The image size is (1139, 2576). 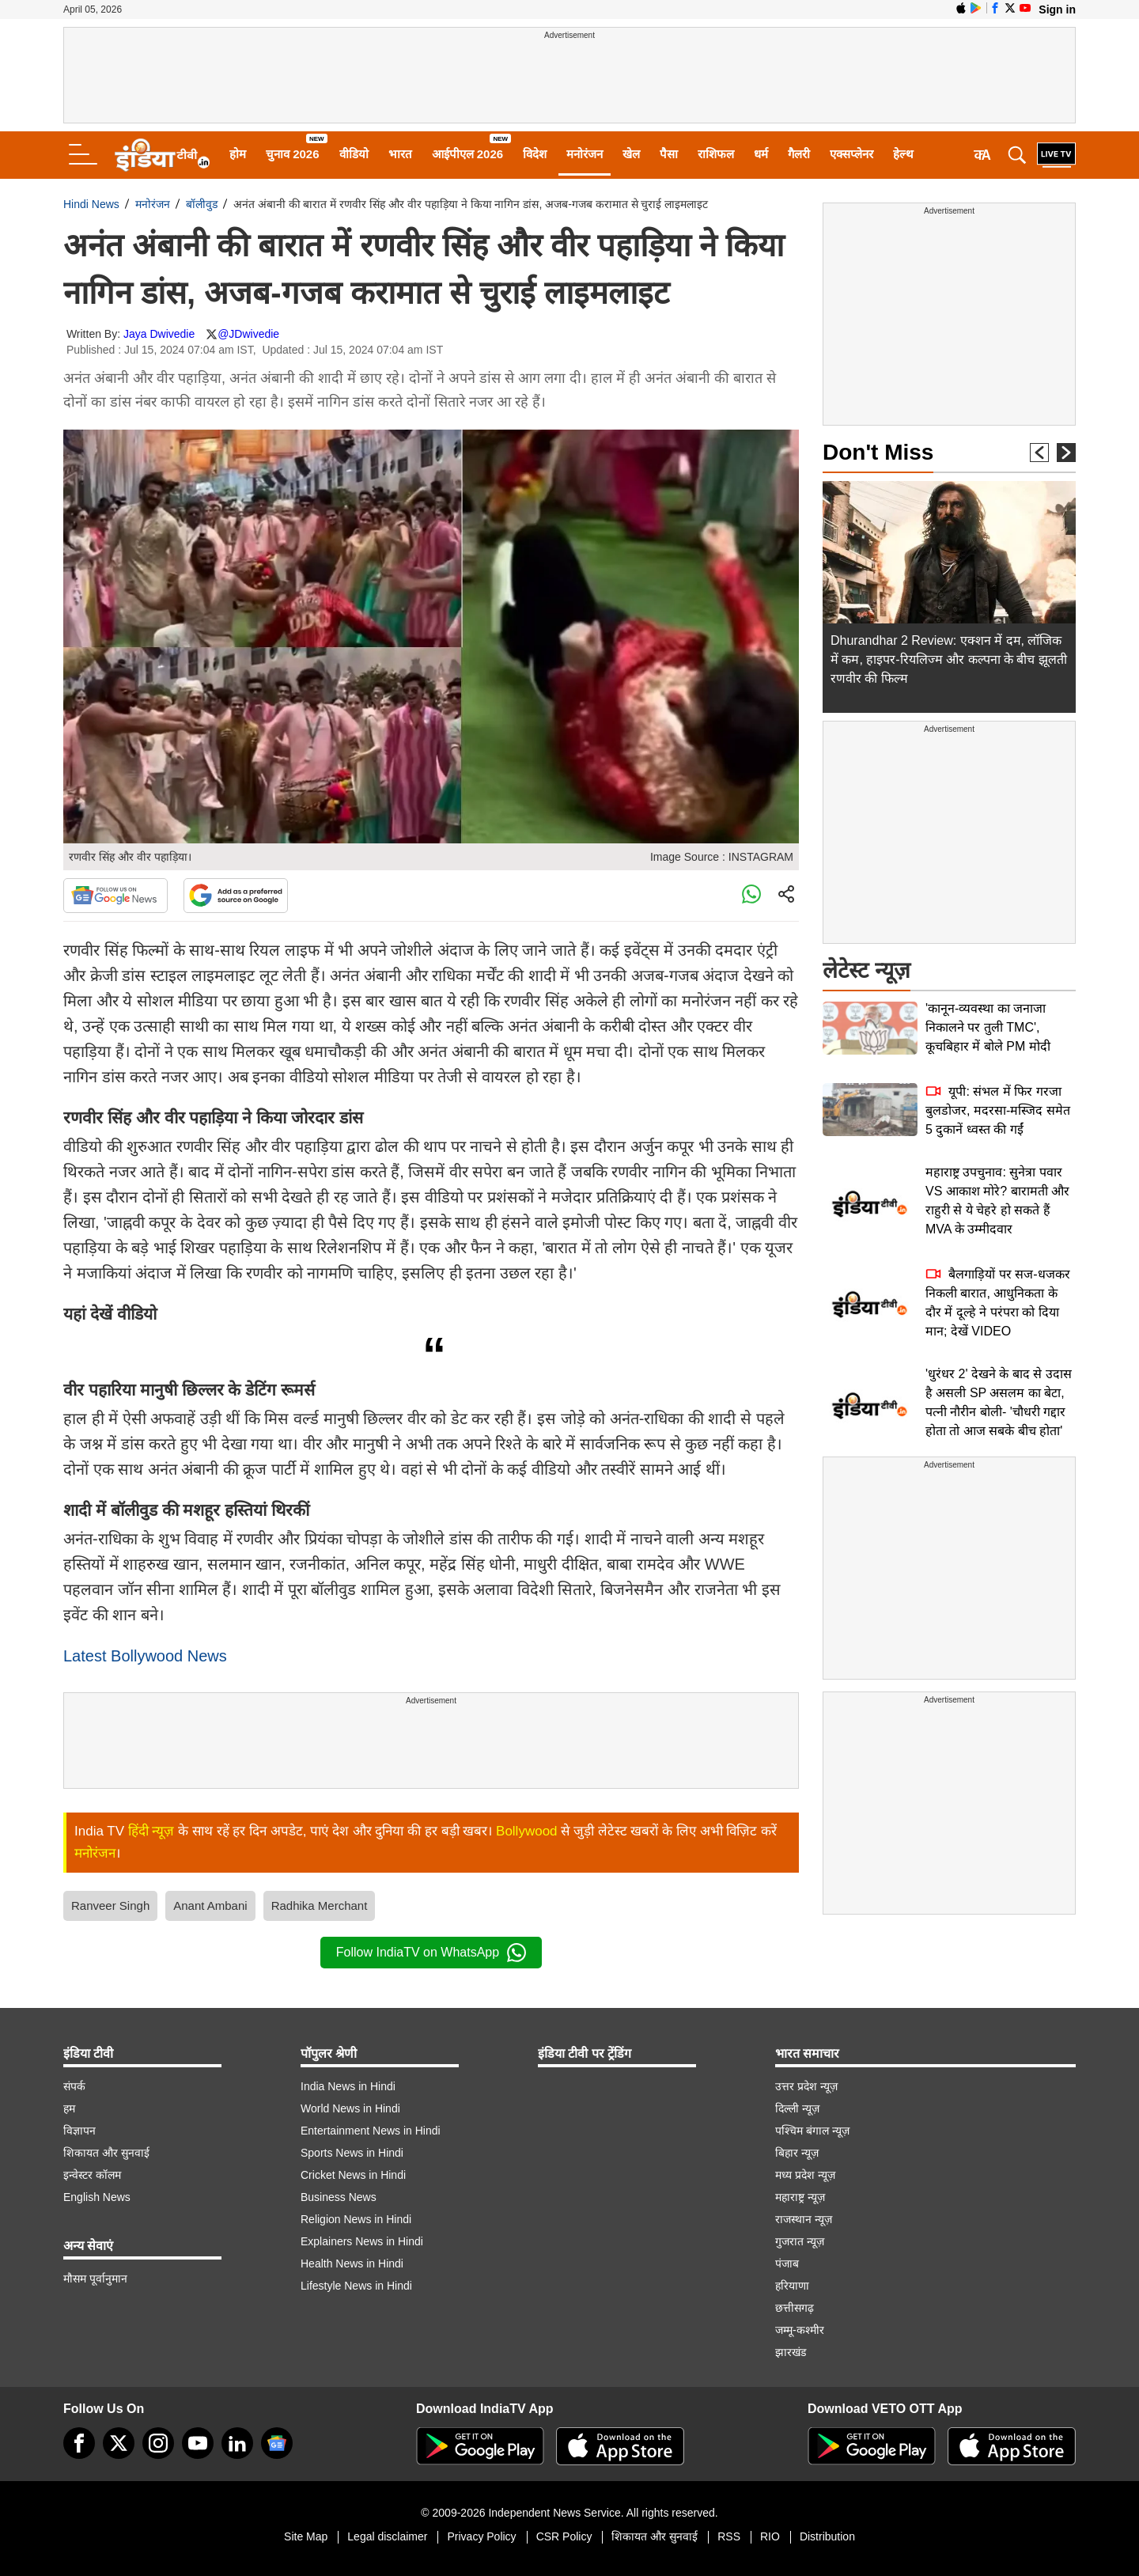 I want to click on Health News in Hindi, so click(x=352, y=2263).